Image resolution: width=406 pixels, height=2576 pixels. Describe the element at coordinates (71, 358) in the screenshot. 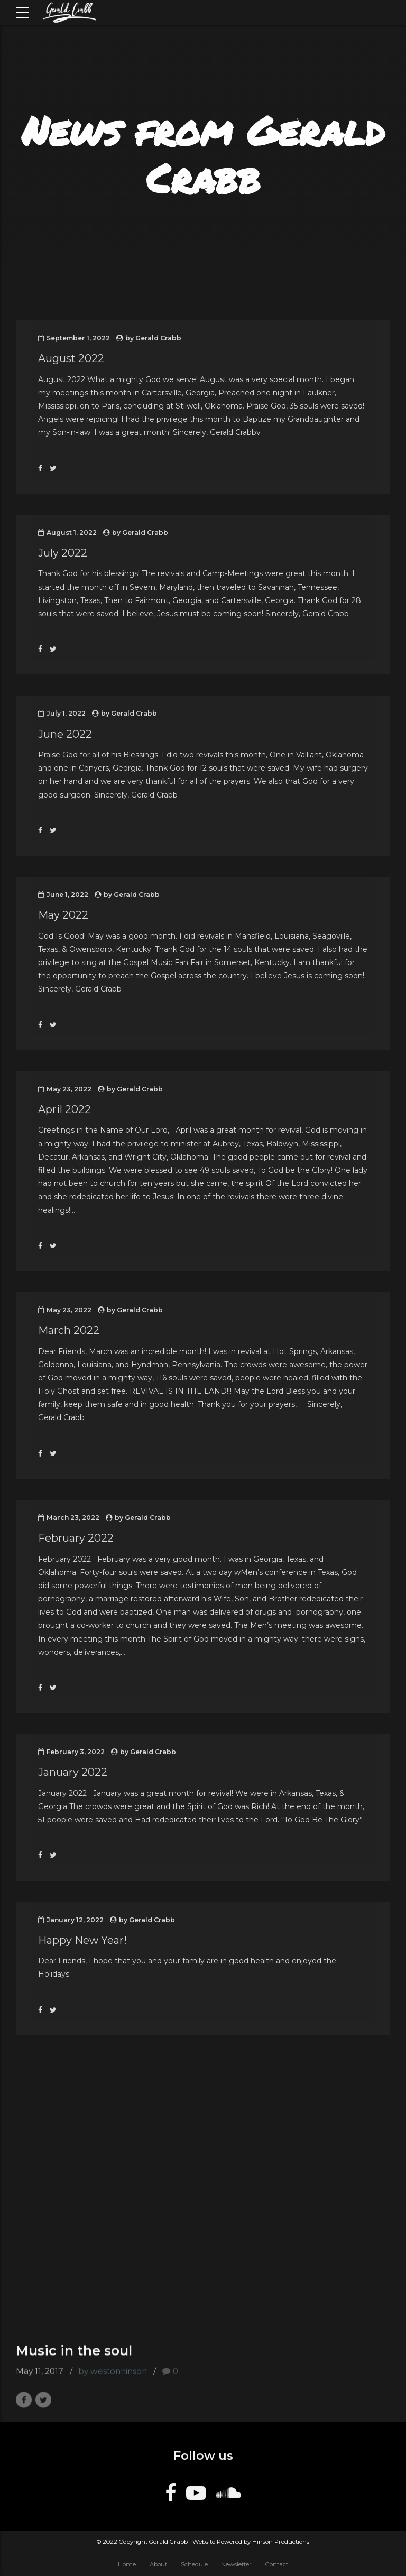

I see `August 2022` at that location.